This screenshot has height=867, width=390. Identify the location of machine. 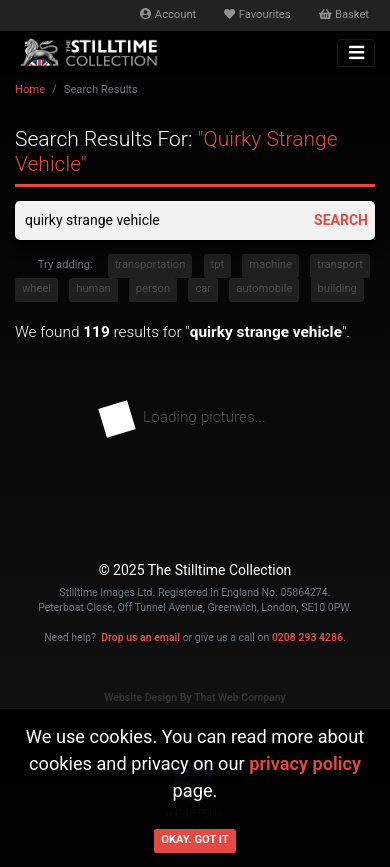
(270, 264).